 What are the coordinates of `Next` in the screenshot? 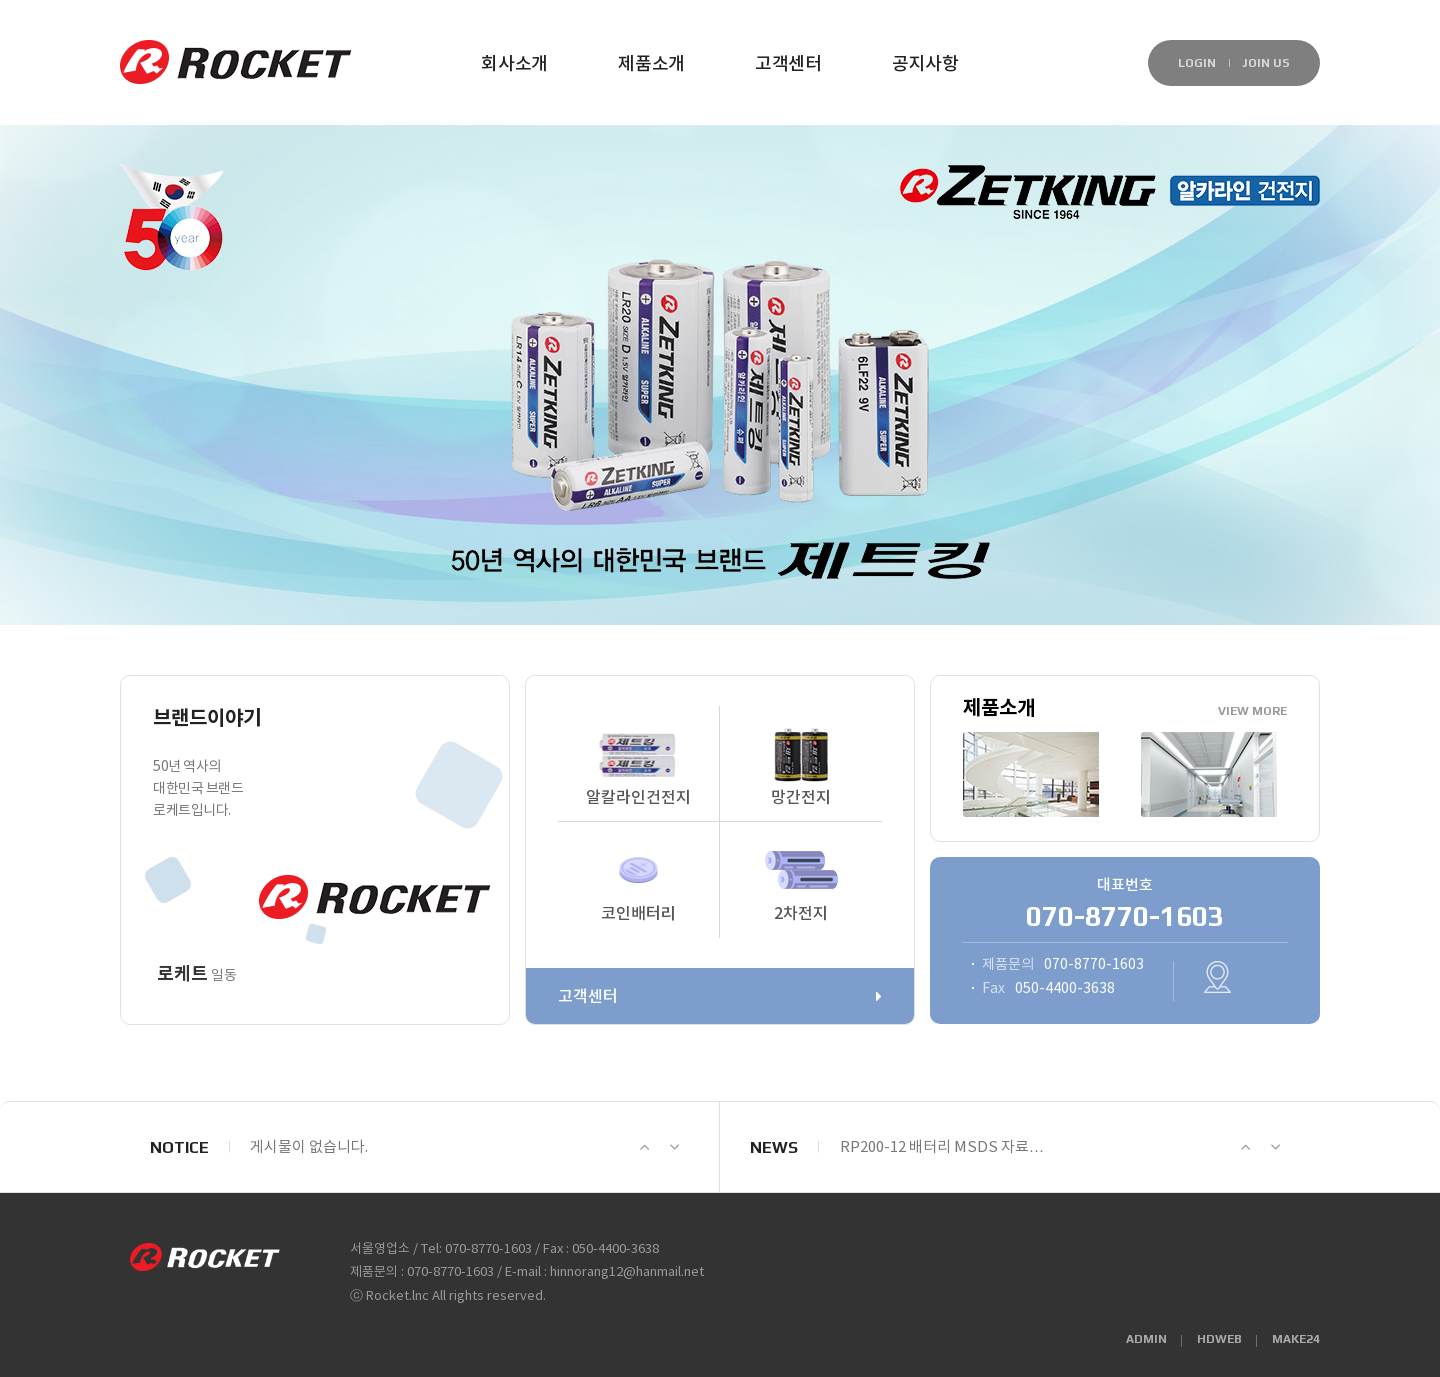 It's located at (674, 1147).